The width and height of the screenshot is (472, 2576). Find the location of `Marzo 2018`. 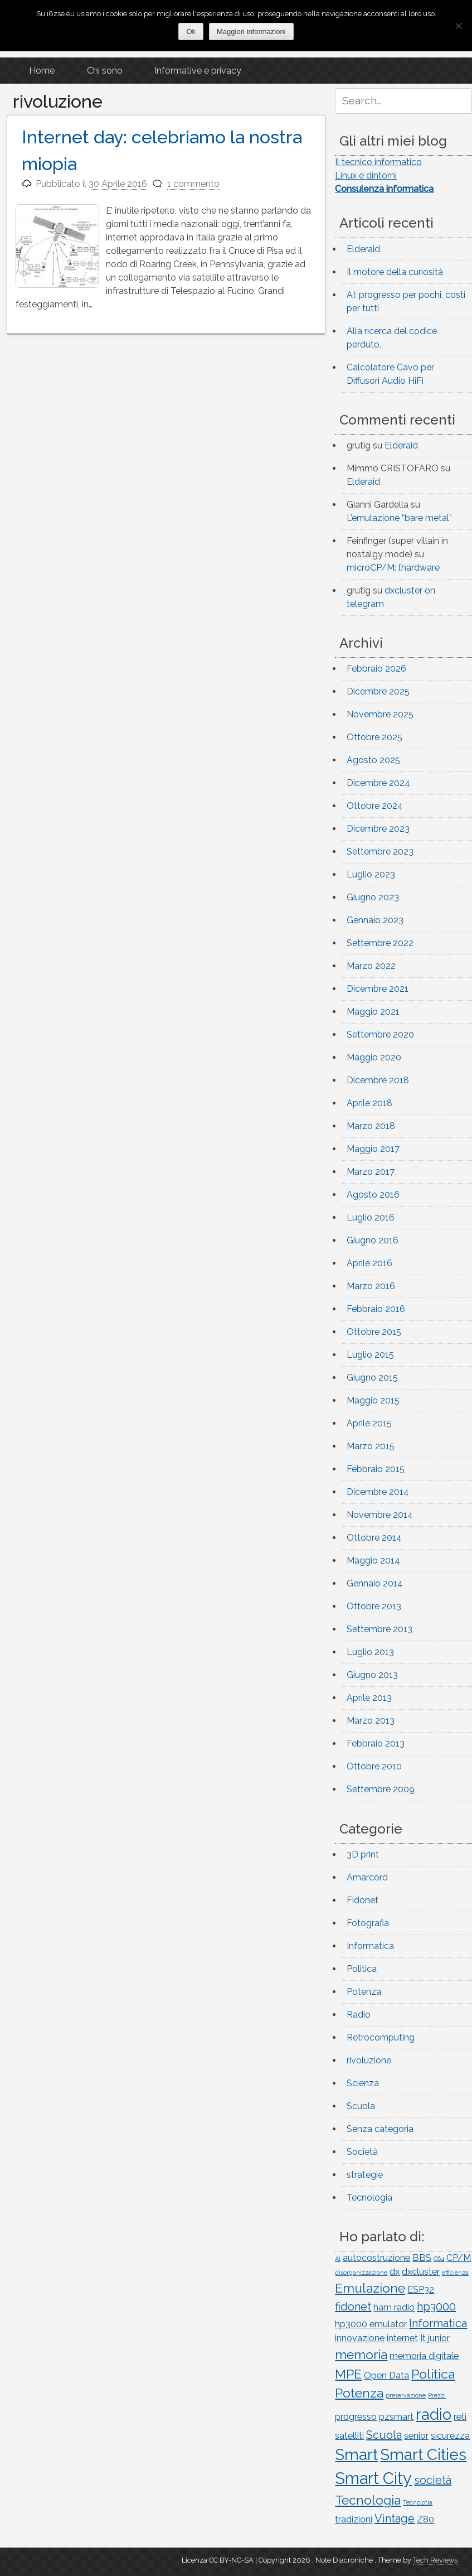

Marzo 2018 is located at coordinates (371, 1126).